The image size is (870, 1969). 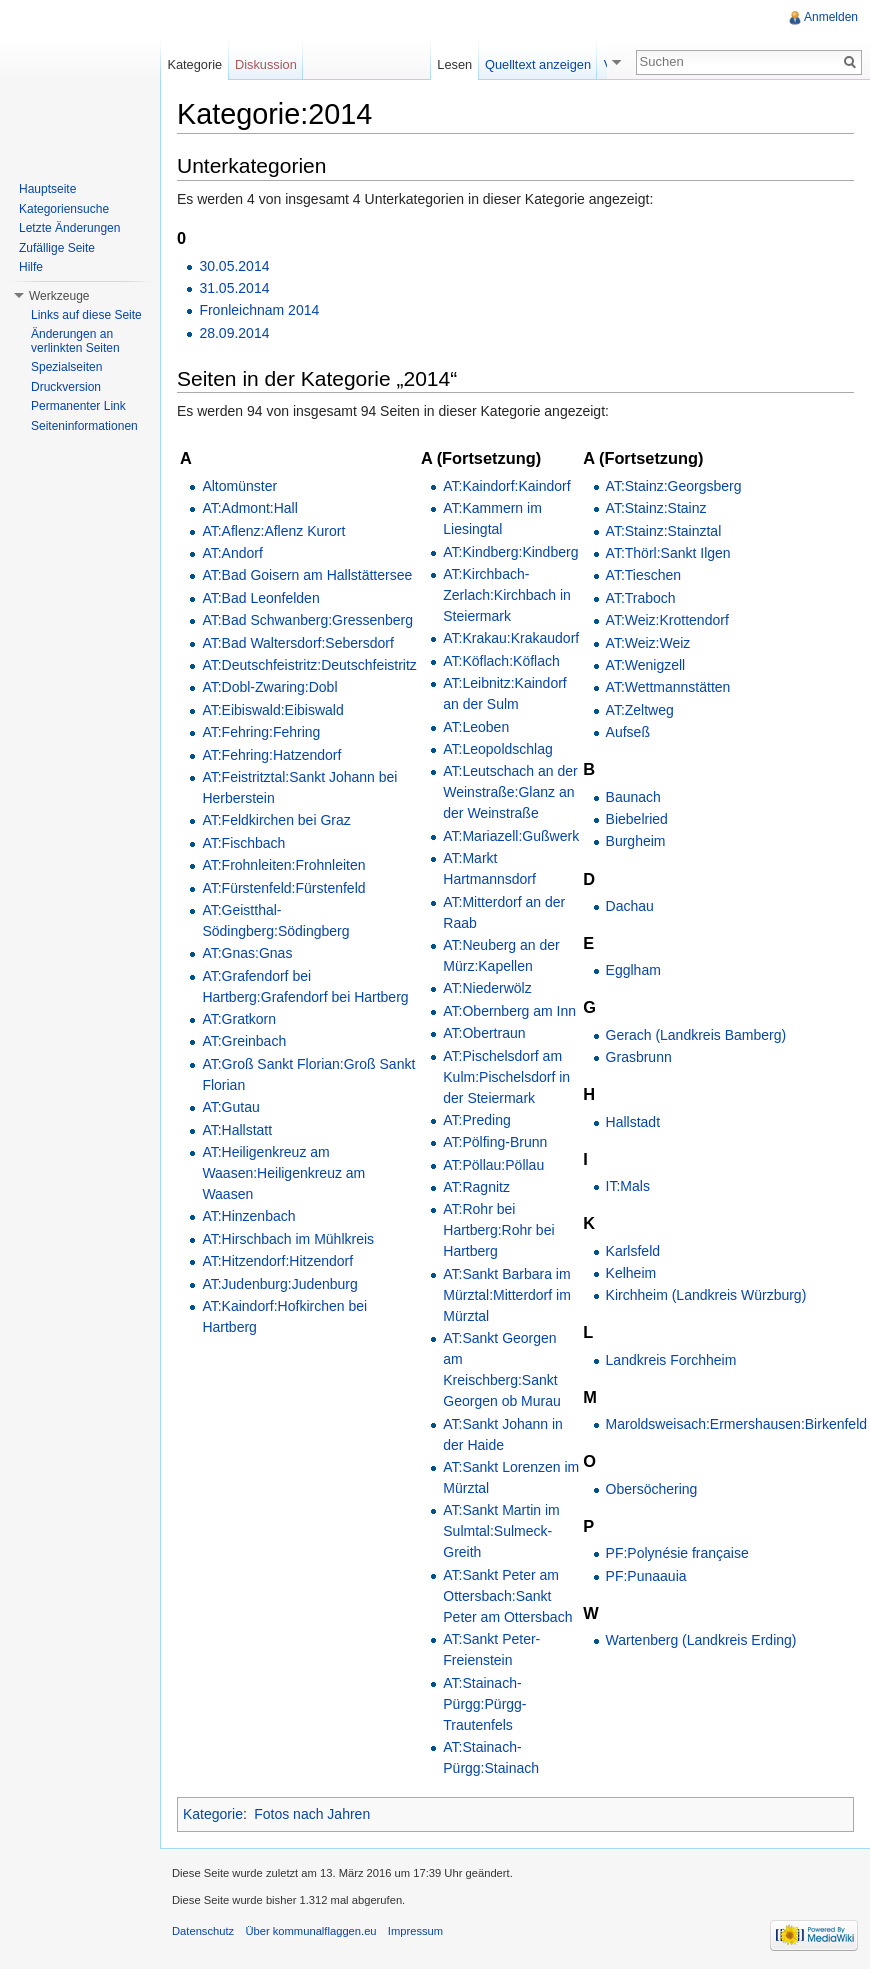 What do you see at coordinates (546, 64) in the screenshot?
I see `Quelltext anzeigen` at bounding box center [546, 64].